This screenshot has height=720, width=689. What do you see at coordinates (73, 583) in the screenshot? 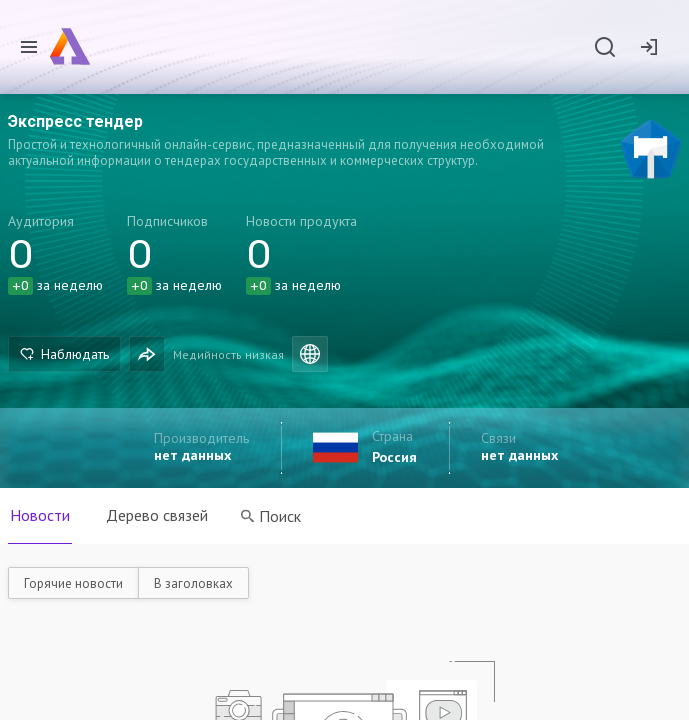
I see `Горячие новости` at bounding box center [73, 583].